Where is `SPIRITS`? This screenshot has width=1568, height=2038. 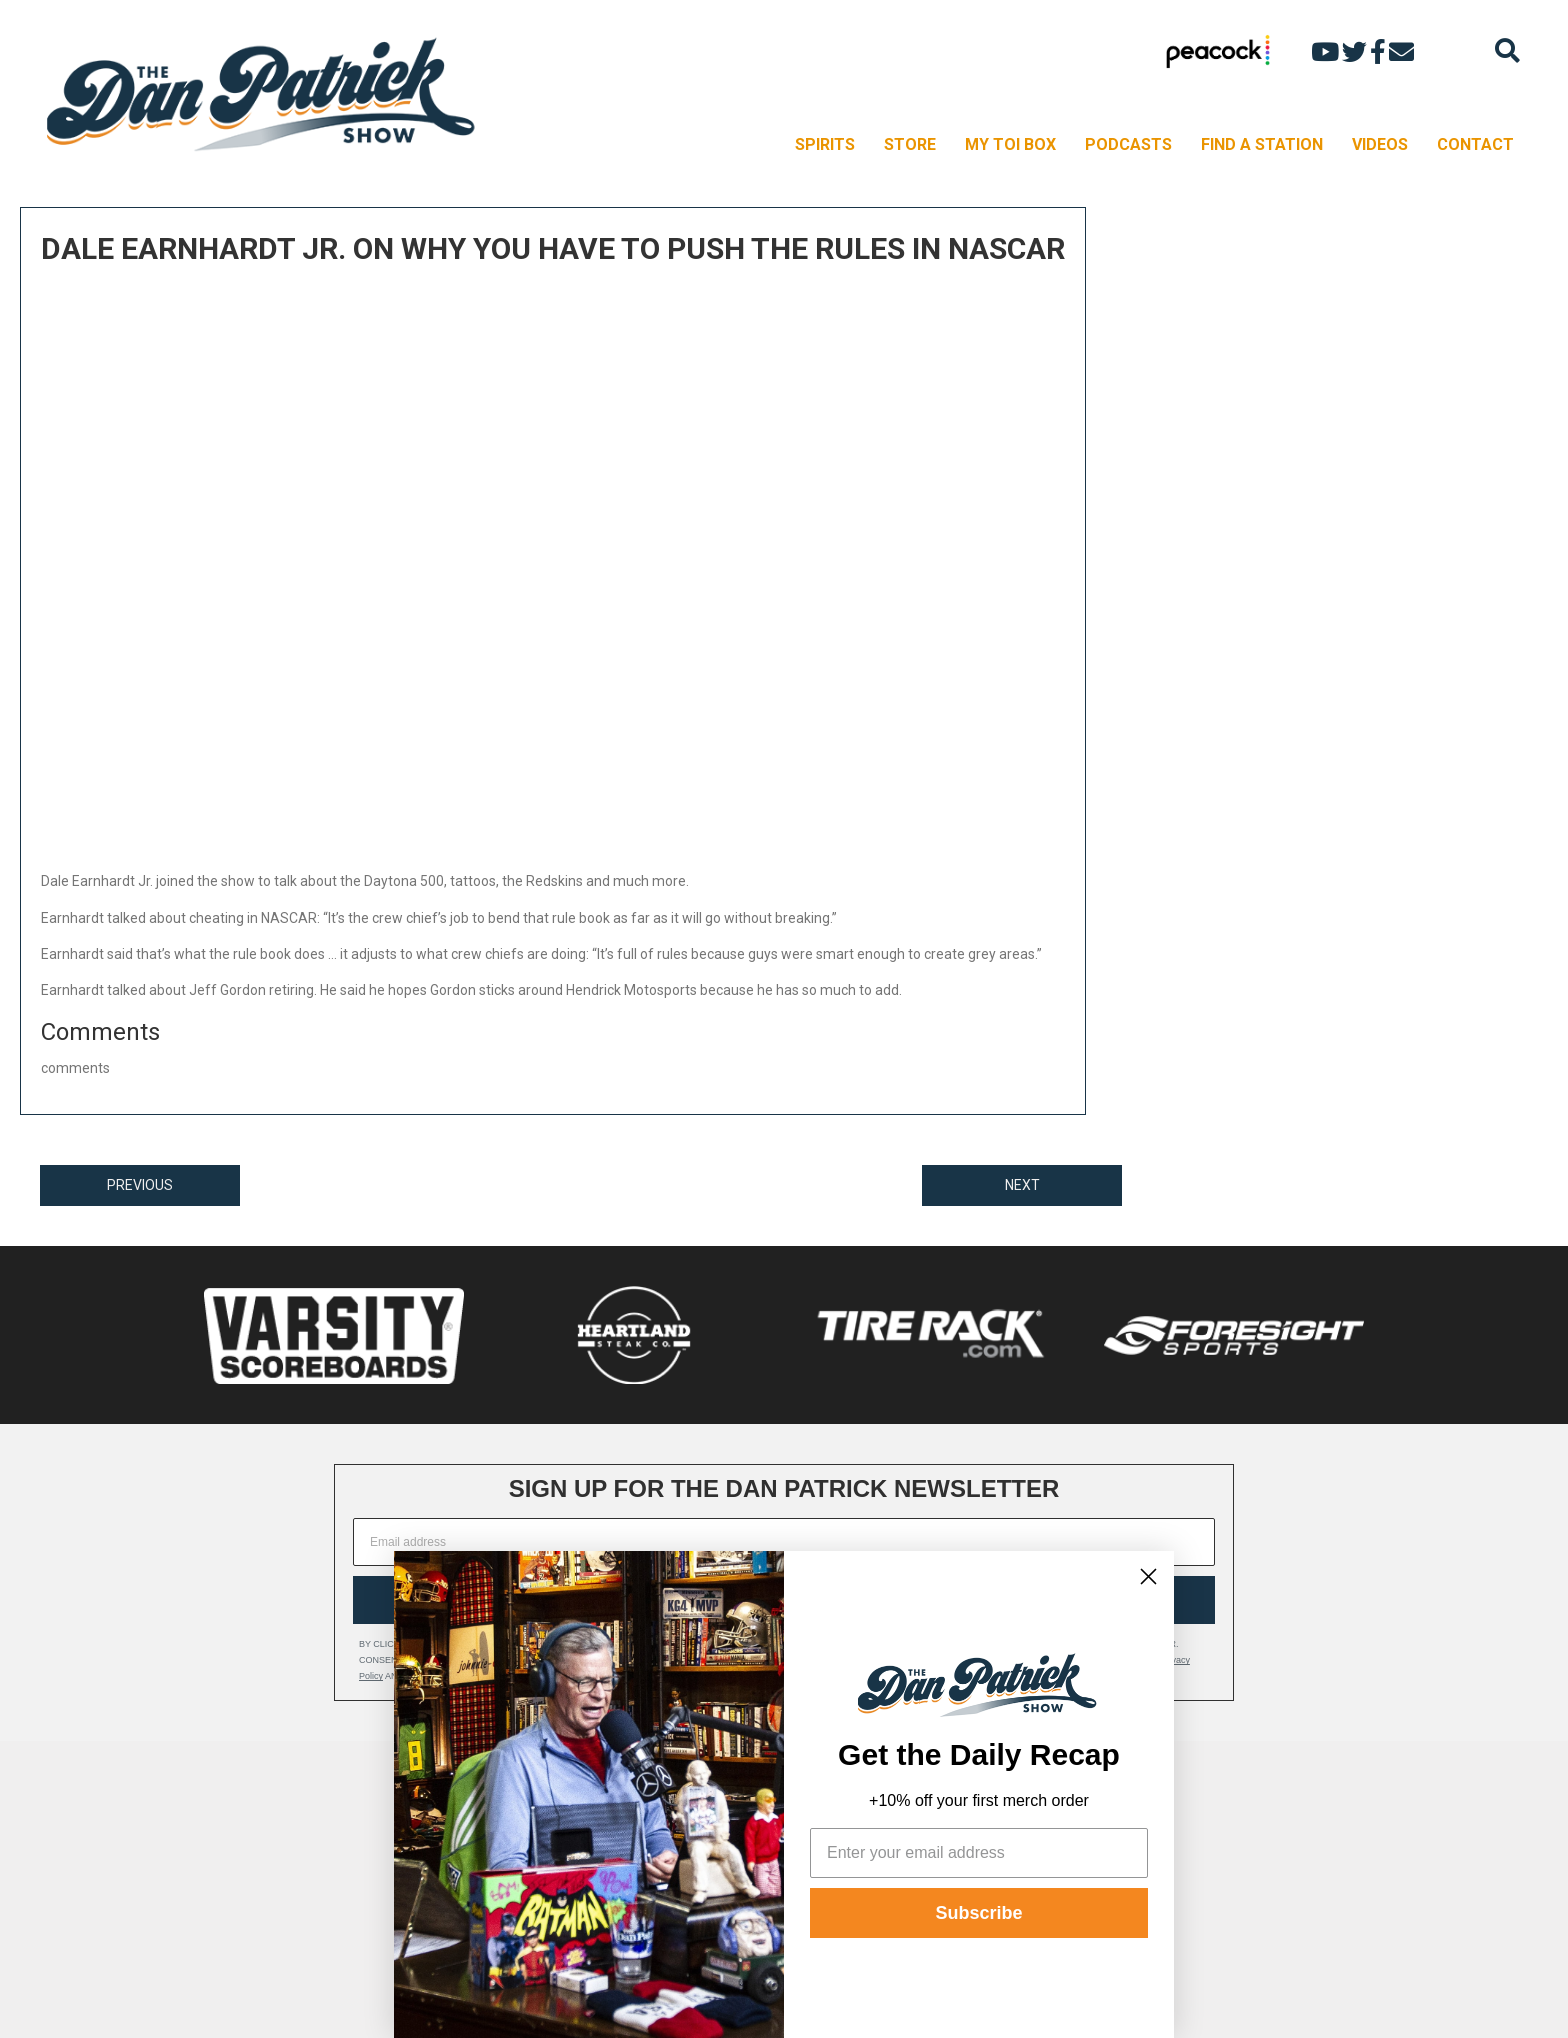 SPIRITS is located at coordinates (825, 144).